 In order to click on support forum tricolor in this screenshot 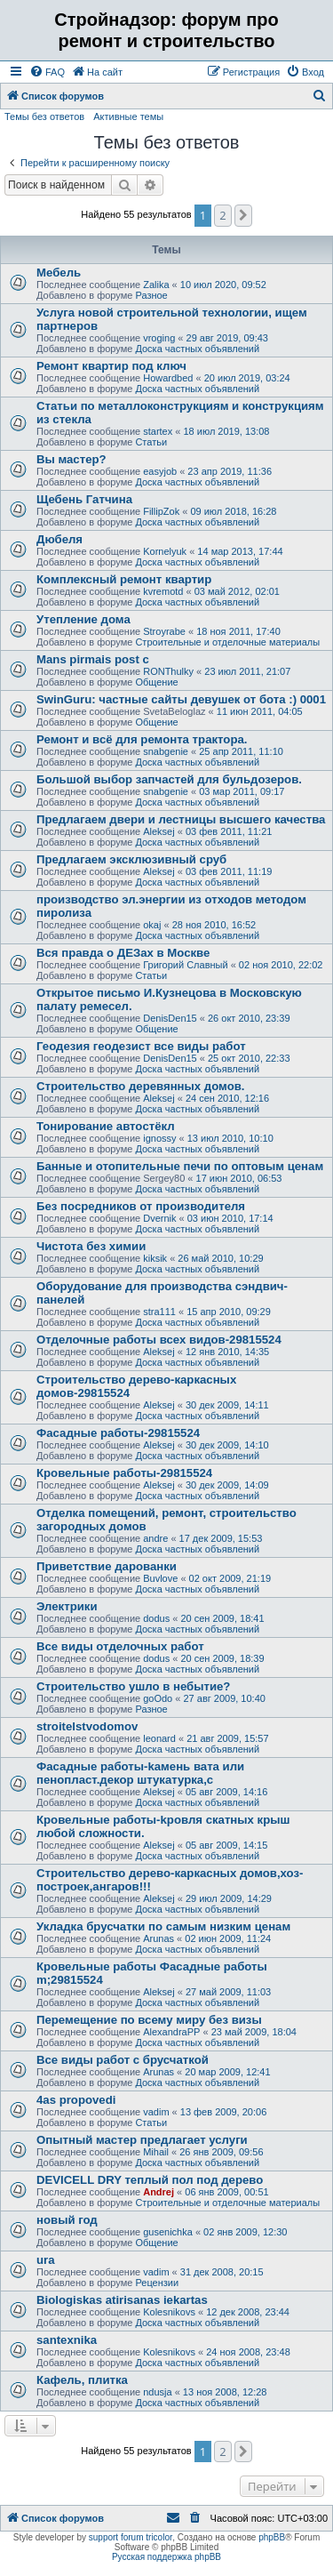, I will do `click(130, 2537)`.